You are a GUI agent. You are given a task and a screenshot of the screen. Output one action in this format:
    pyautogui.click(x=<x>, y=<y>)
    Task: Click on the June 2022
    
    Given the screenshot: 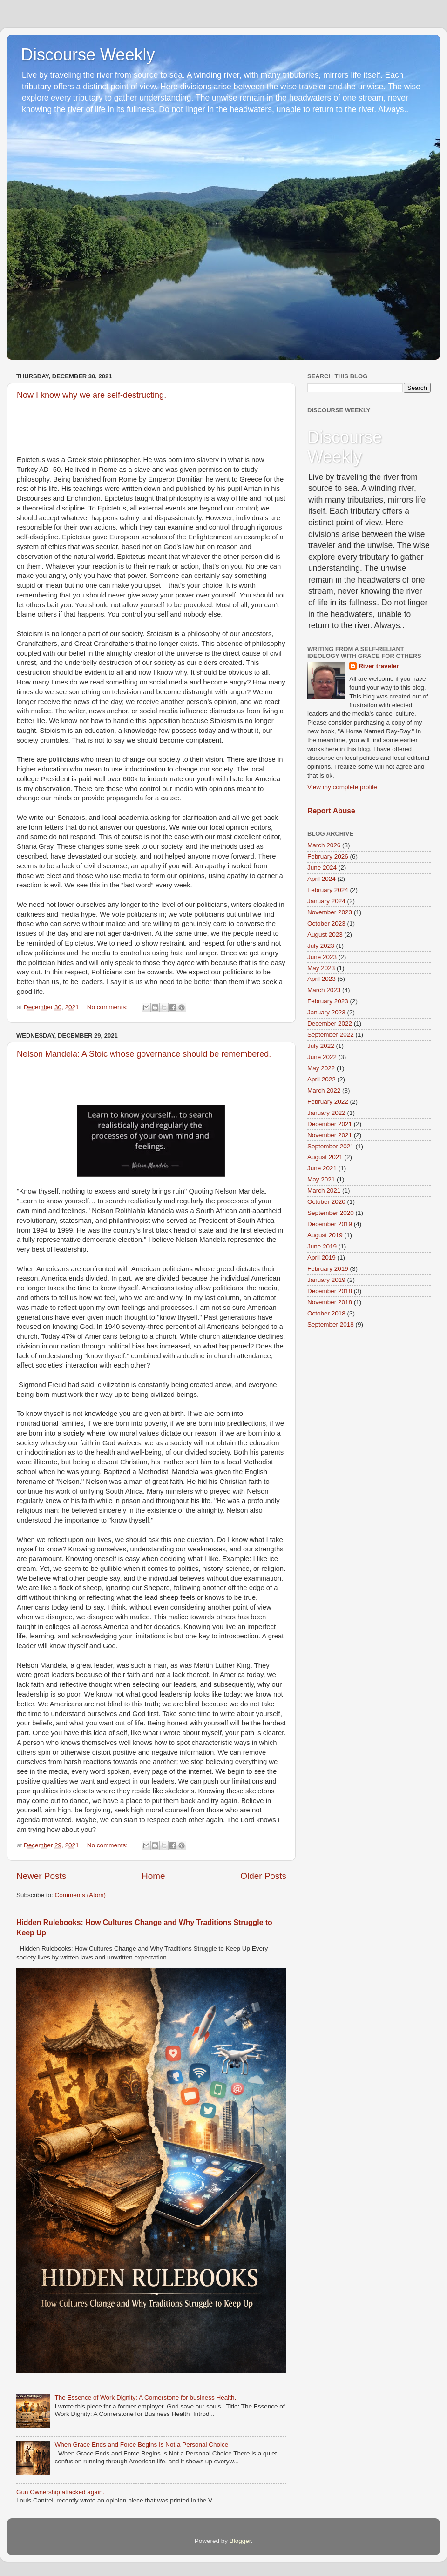 What is the action you would take?
    pyautogui.click(x=322, y=1056)
    